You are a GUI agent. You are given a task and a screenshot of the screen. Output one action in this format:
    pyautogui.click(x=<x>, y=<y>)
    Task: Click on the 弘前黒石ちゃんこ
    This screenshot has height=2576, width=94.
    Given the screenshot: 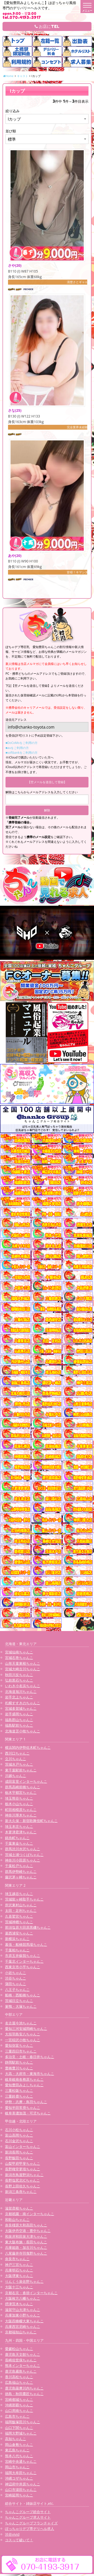 What is the action you would take?
    pyautogui.click(x=19, y=1680)
    